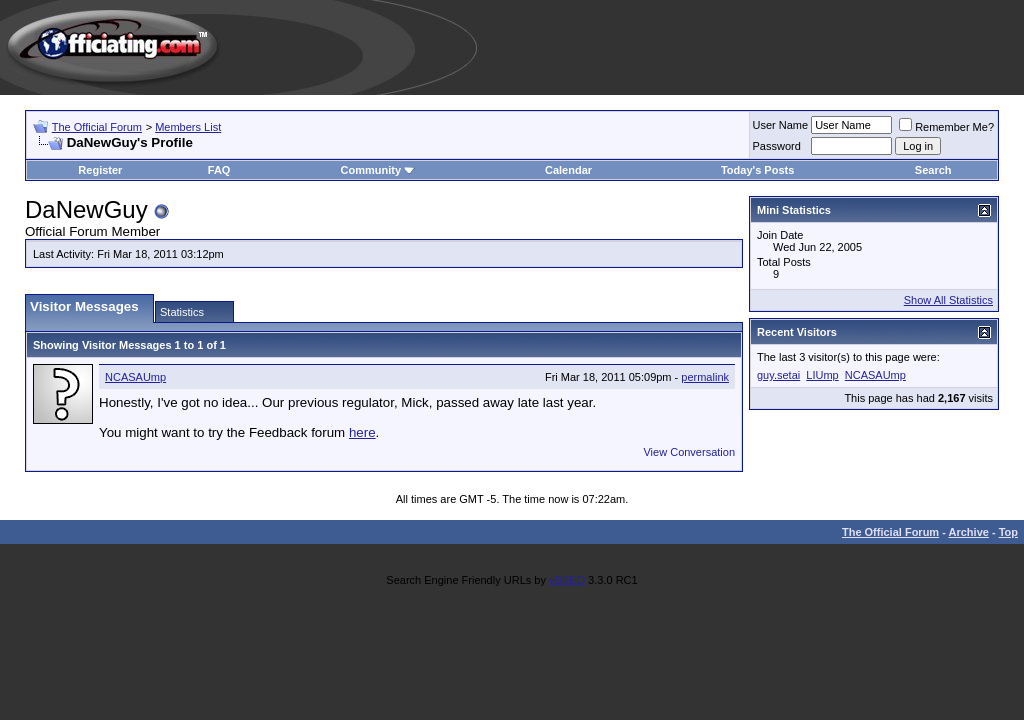  Describe the element at coordinates (946, 127) in the screenshot. I see `Remember Me?` at that location.